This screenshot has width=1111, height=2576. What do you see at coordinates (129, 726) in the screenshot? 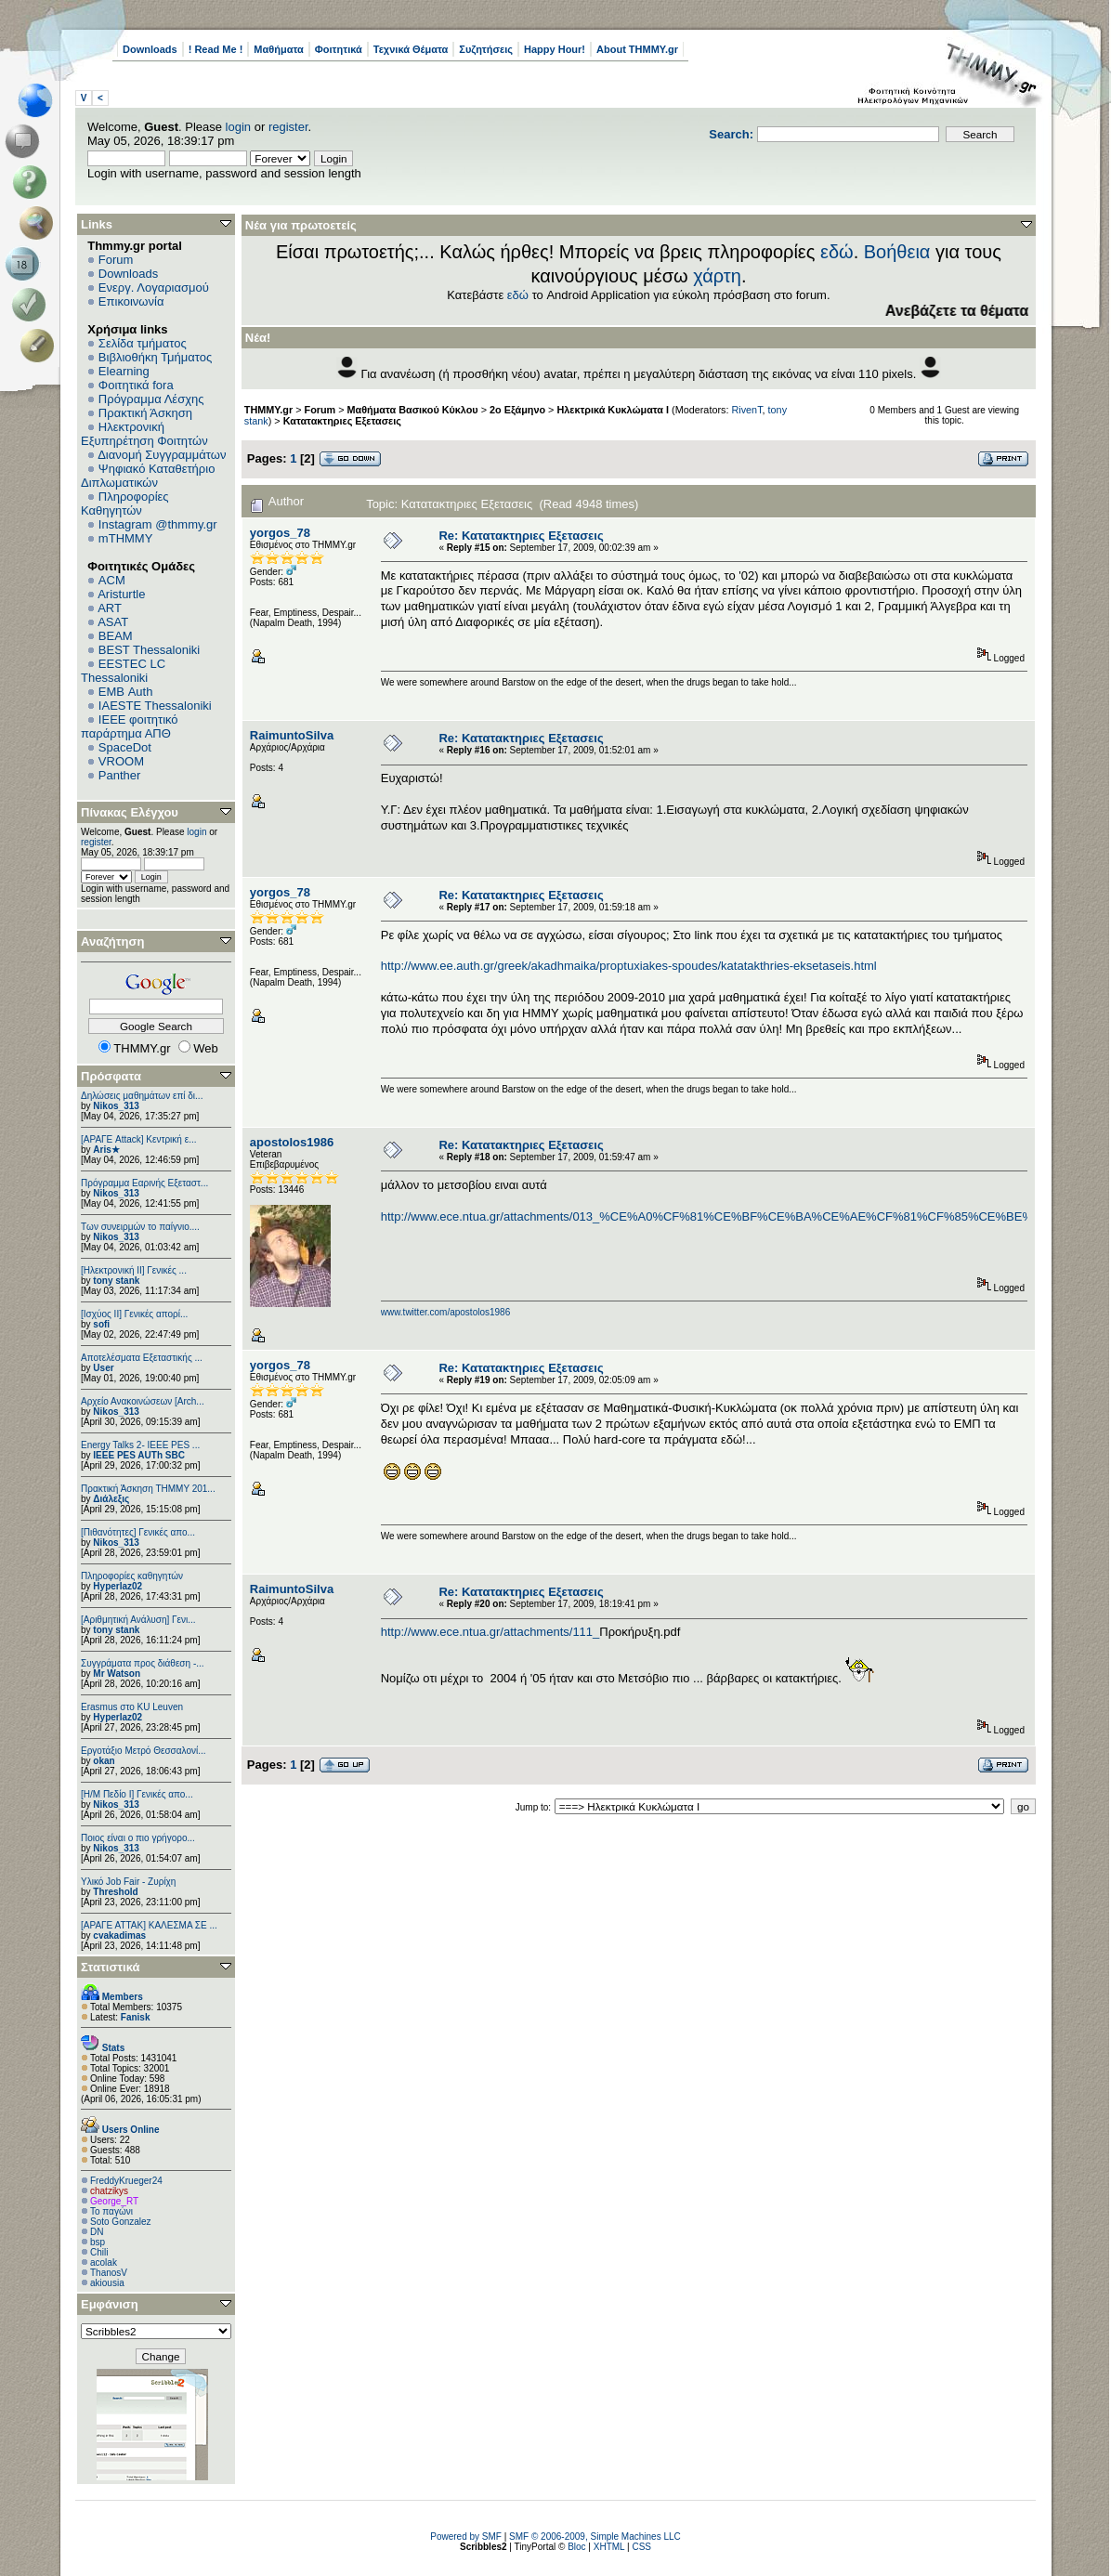
I see `IEEE φοιτητικό παράρτημα ΑΠΘ` at bounding box center [129, 726].